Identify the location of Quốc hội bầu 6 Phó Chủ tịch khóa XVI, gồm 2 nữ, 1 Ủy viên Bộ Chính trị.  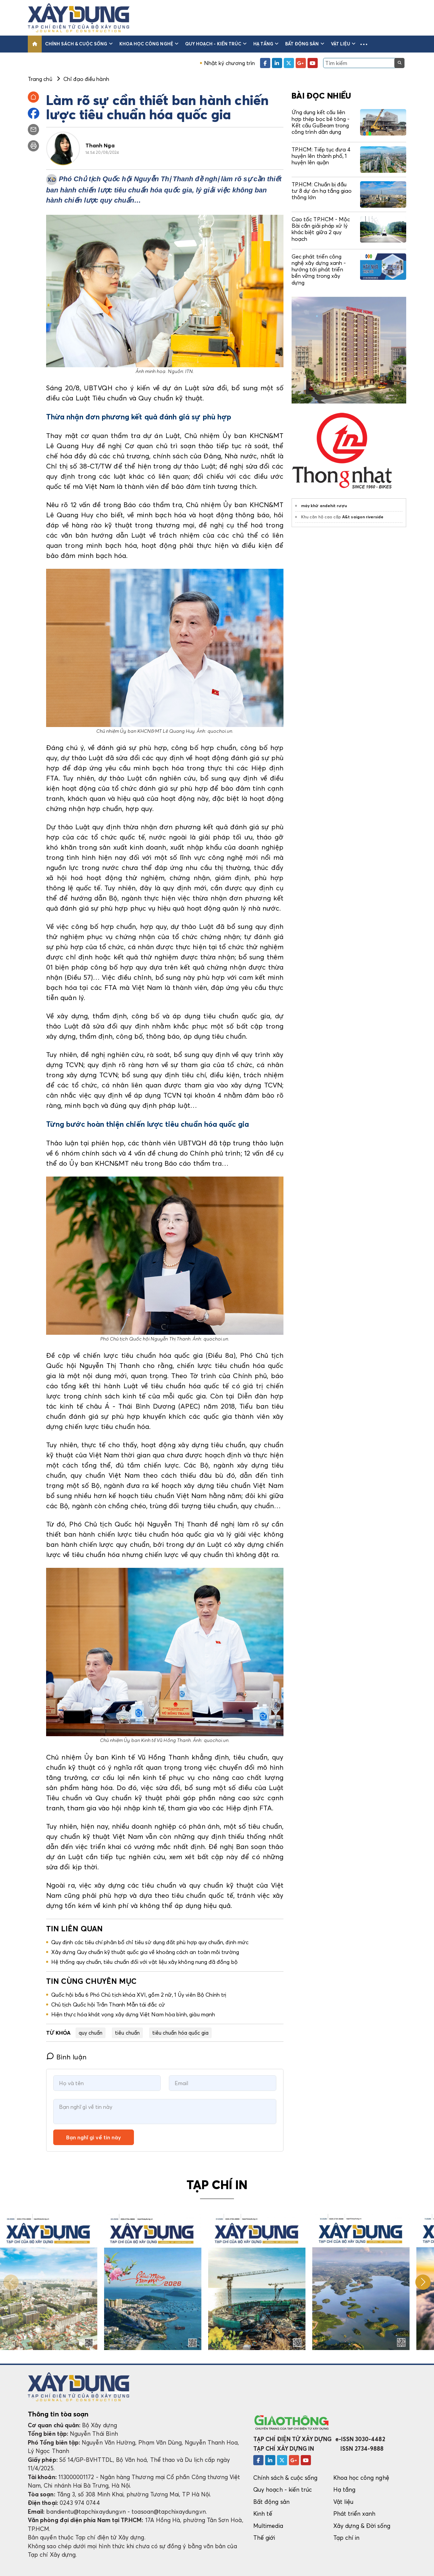
(138, 1994).